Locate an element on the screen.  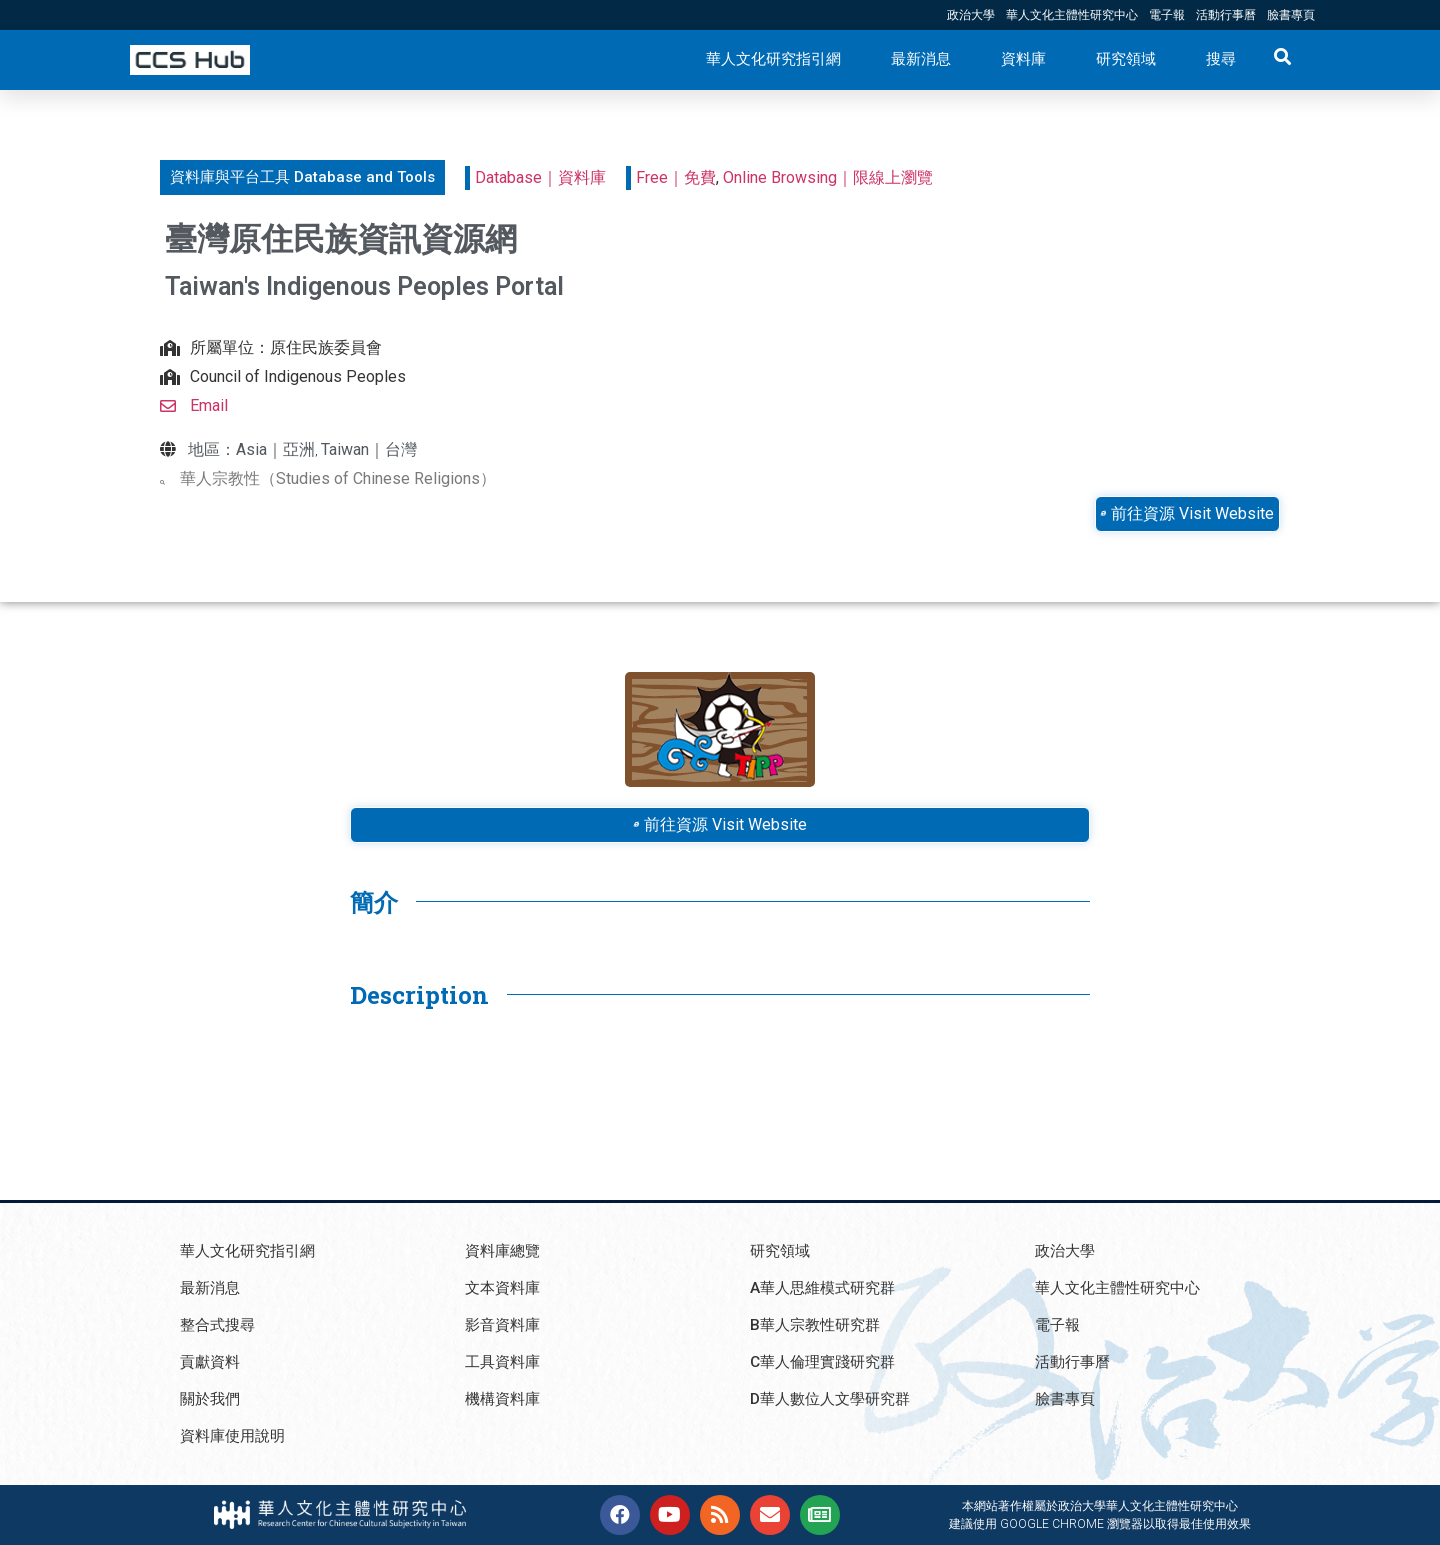
工具資料庫 is located at coordinates (505, 1361).